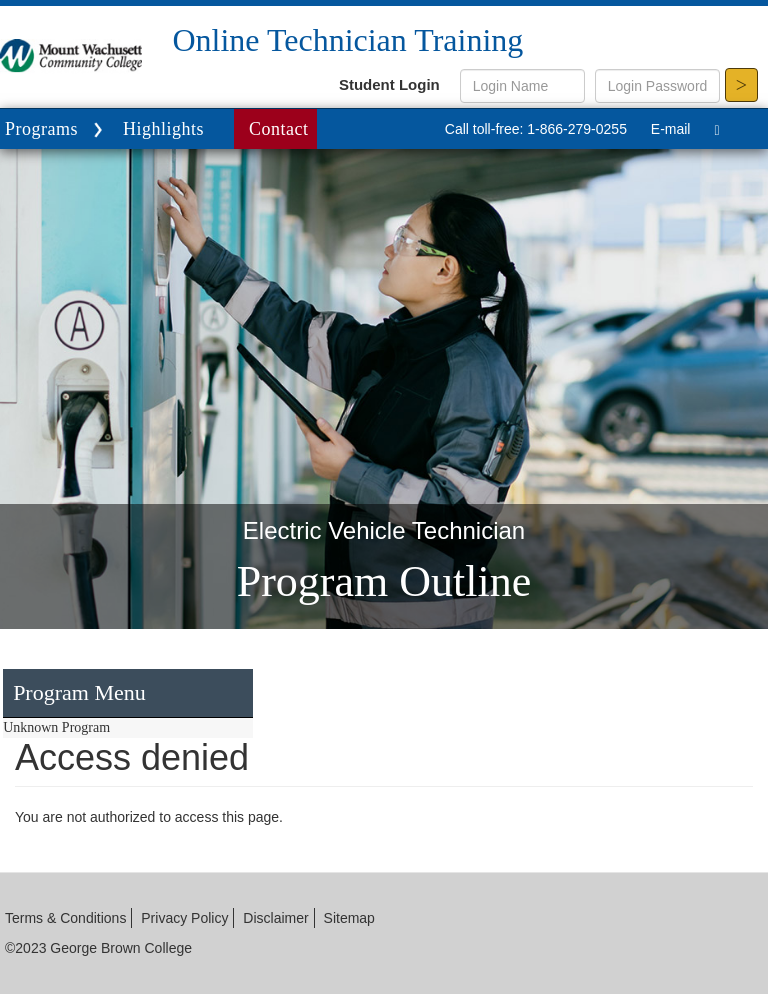 This screenshot has height=994, width=768. What do you see at coordinates (184, 918) in the screenshot?
I see `Privacy Policy` at bounding box center [184, 918].